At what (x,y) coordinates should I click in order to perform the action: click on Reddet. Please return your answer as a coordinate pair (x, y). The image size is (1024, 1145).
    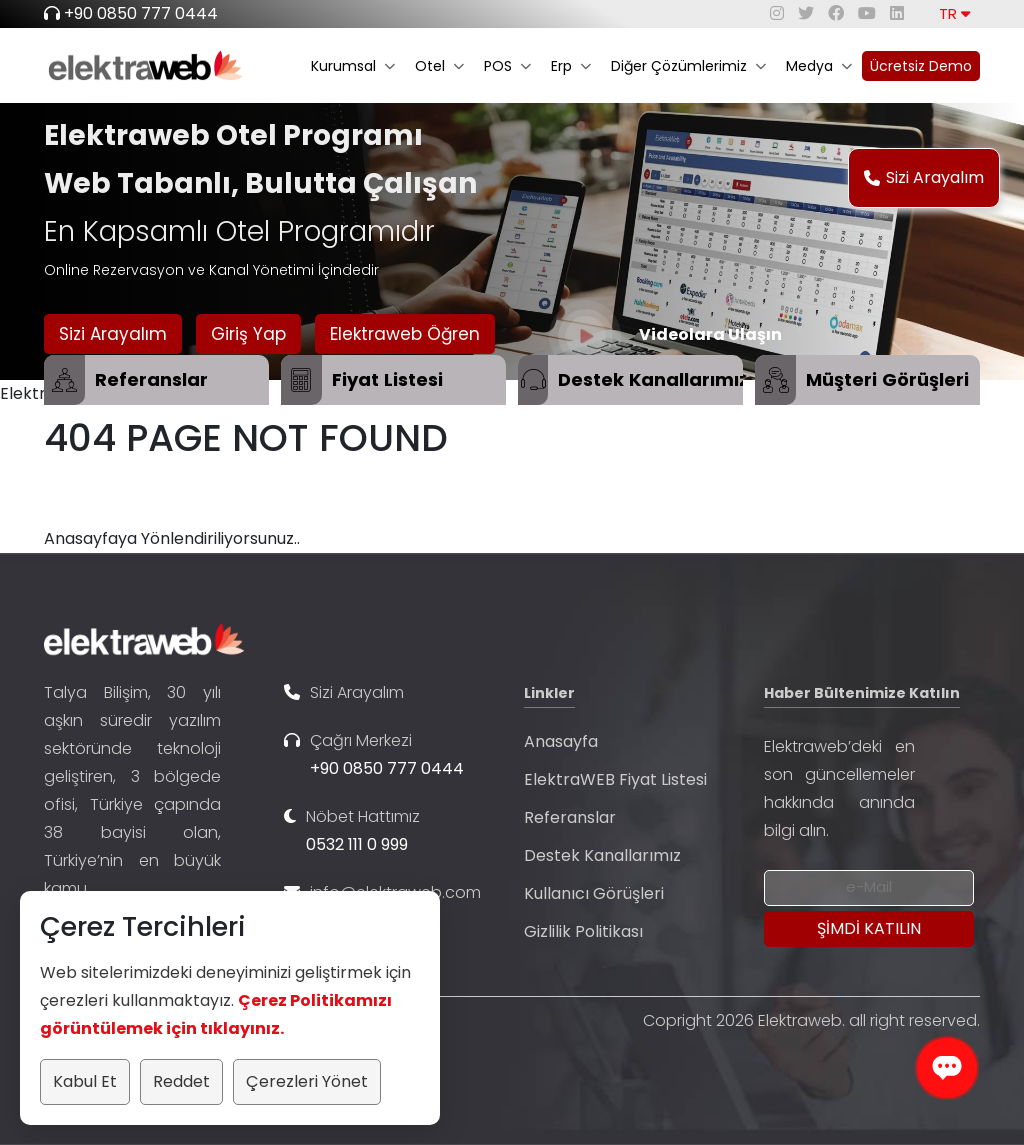
    Looking at the image, I should click on (181, 1081).